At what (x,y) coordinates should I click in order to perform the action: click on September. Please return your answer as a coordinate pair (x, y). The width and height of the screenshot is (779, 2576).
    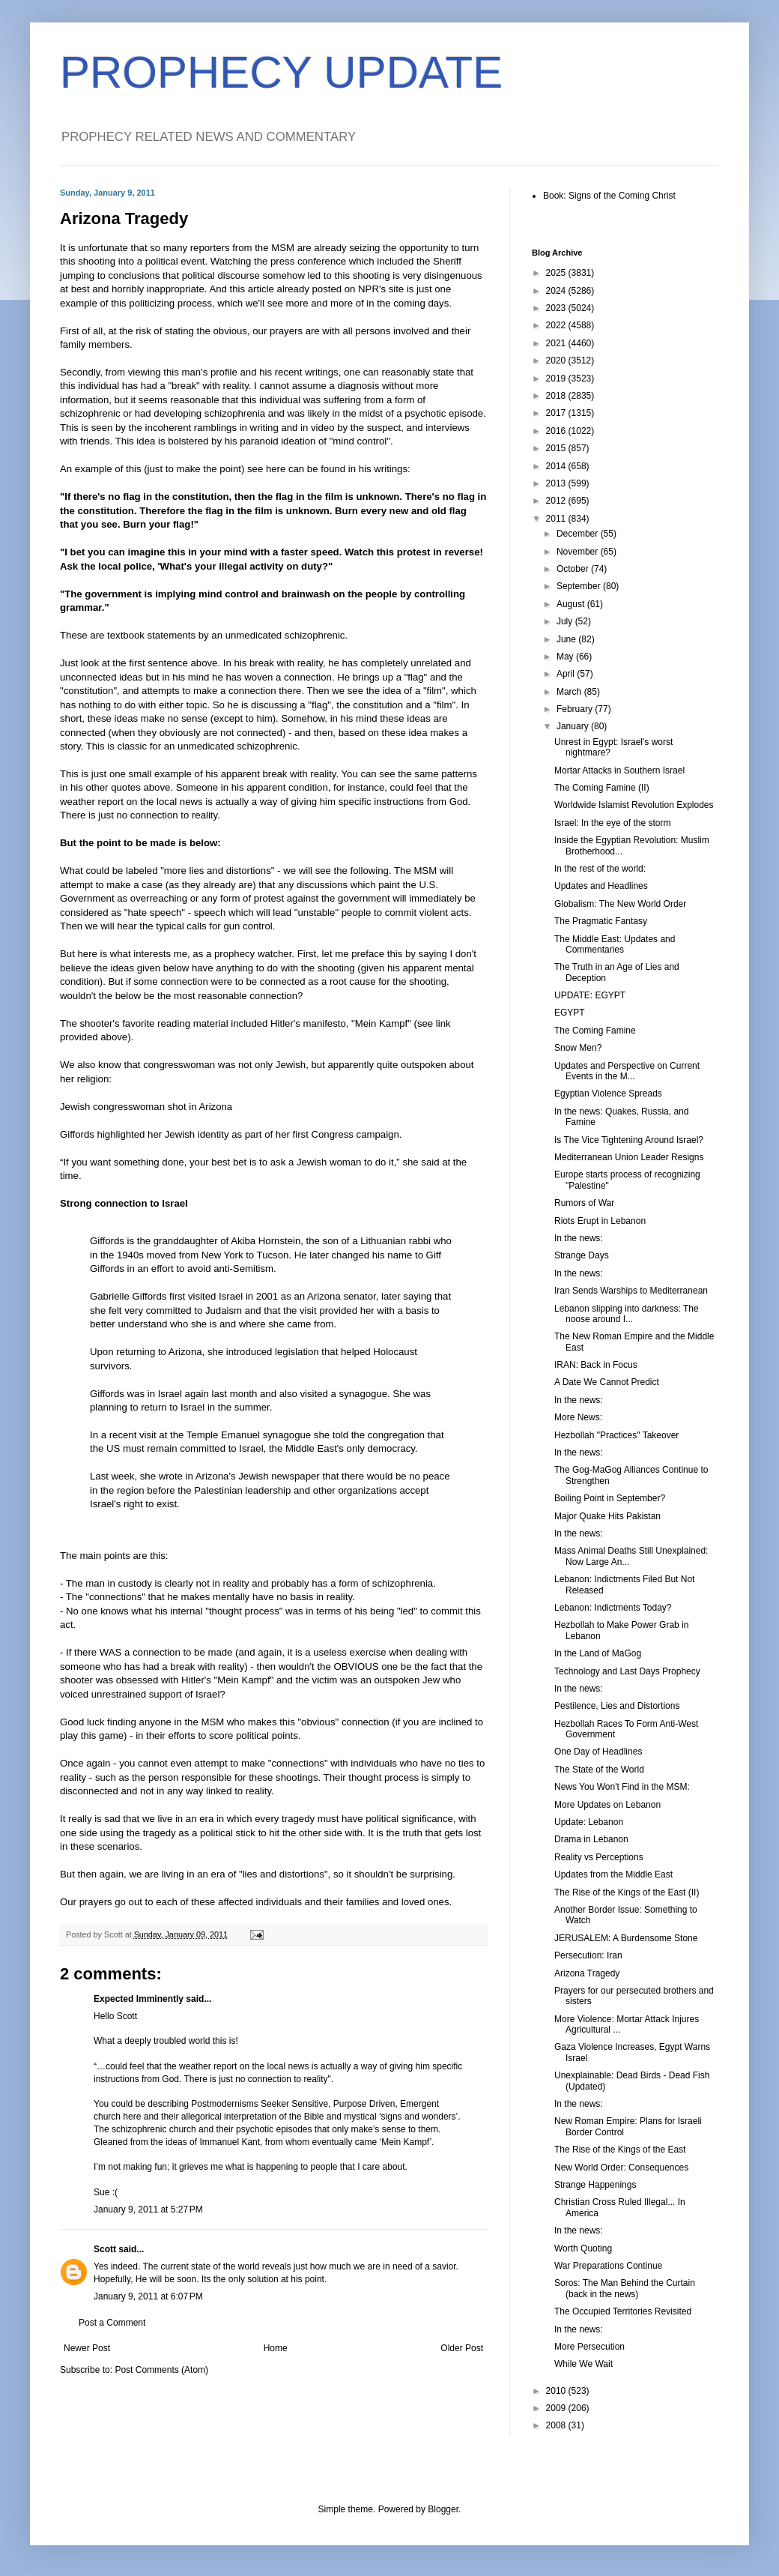
    Looking at the image, I should click on (580, 586).